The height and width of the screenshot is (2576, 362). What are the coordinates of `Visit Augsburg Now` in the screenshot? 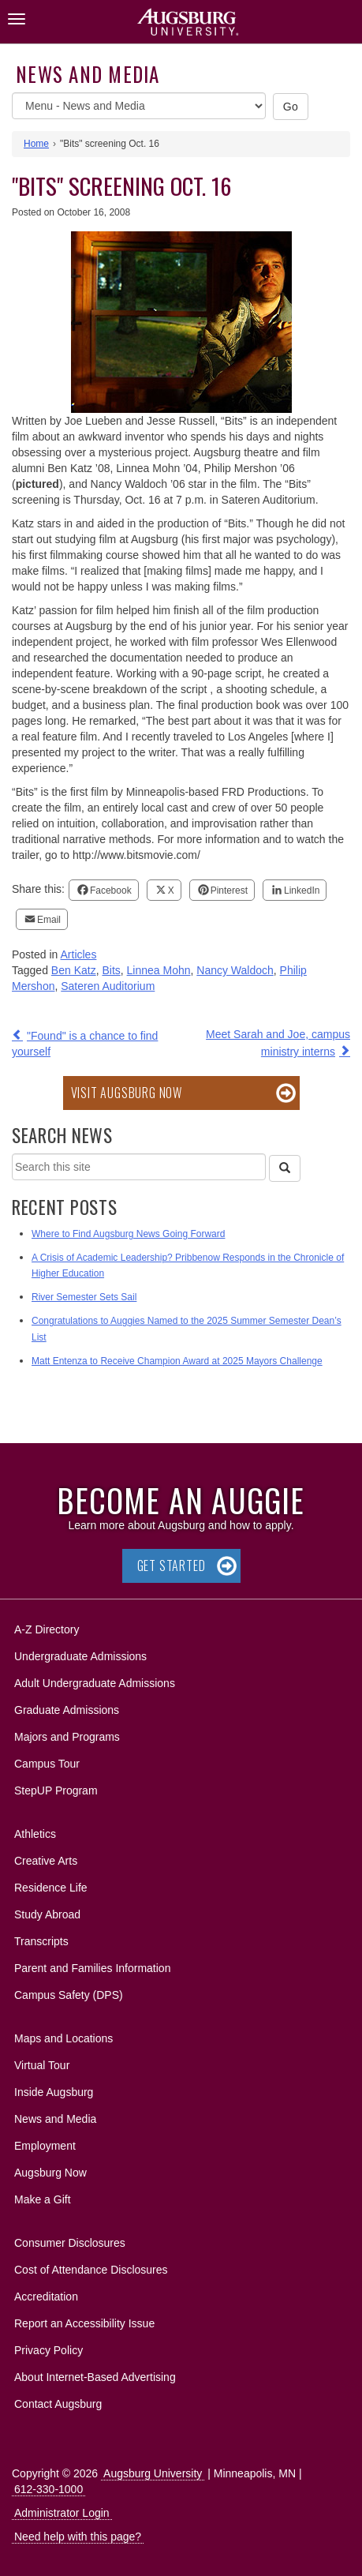 It's located at (126, 1092).